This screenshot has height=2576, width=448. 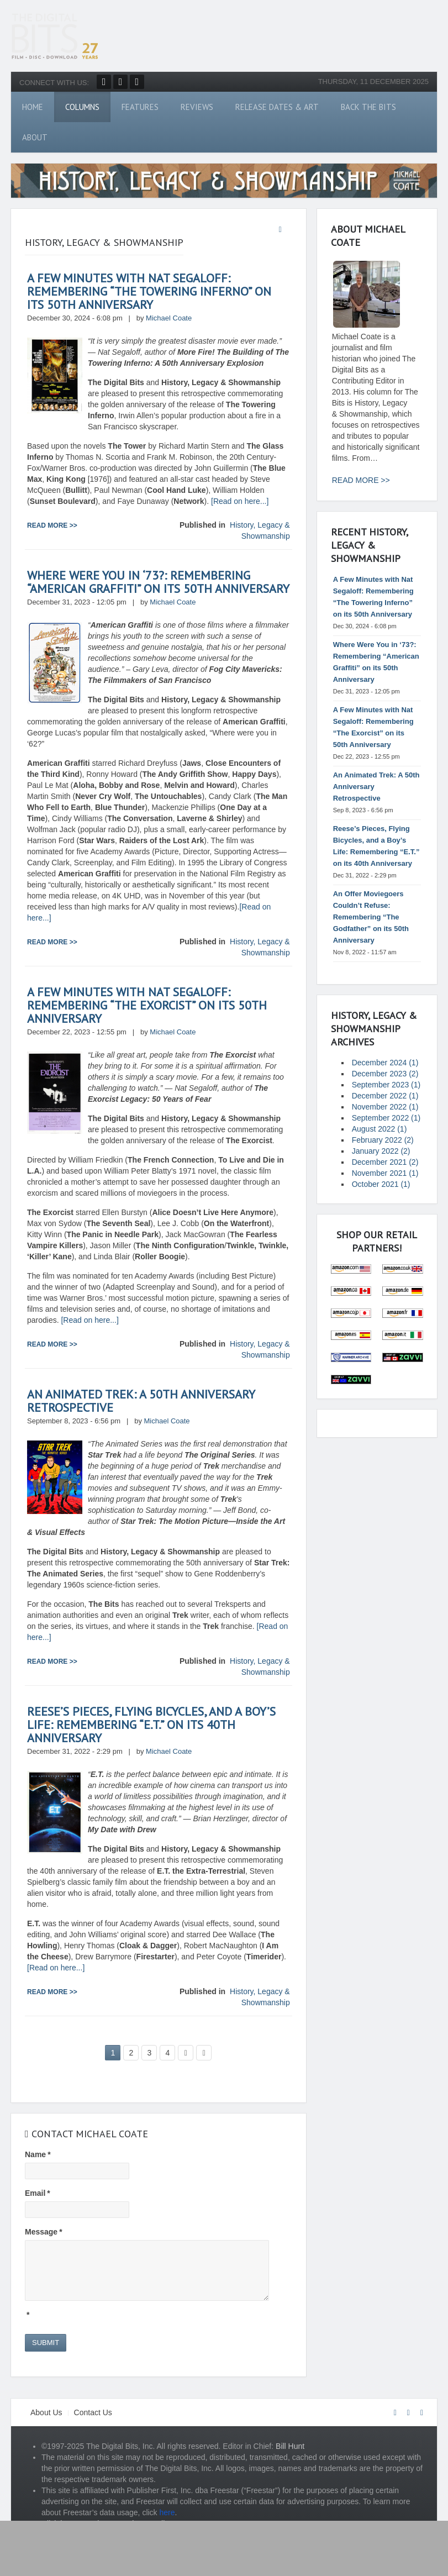 I want to click on August 2022 (1), so click(x=379, y=1128).